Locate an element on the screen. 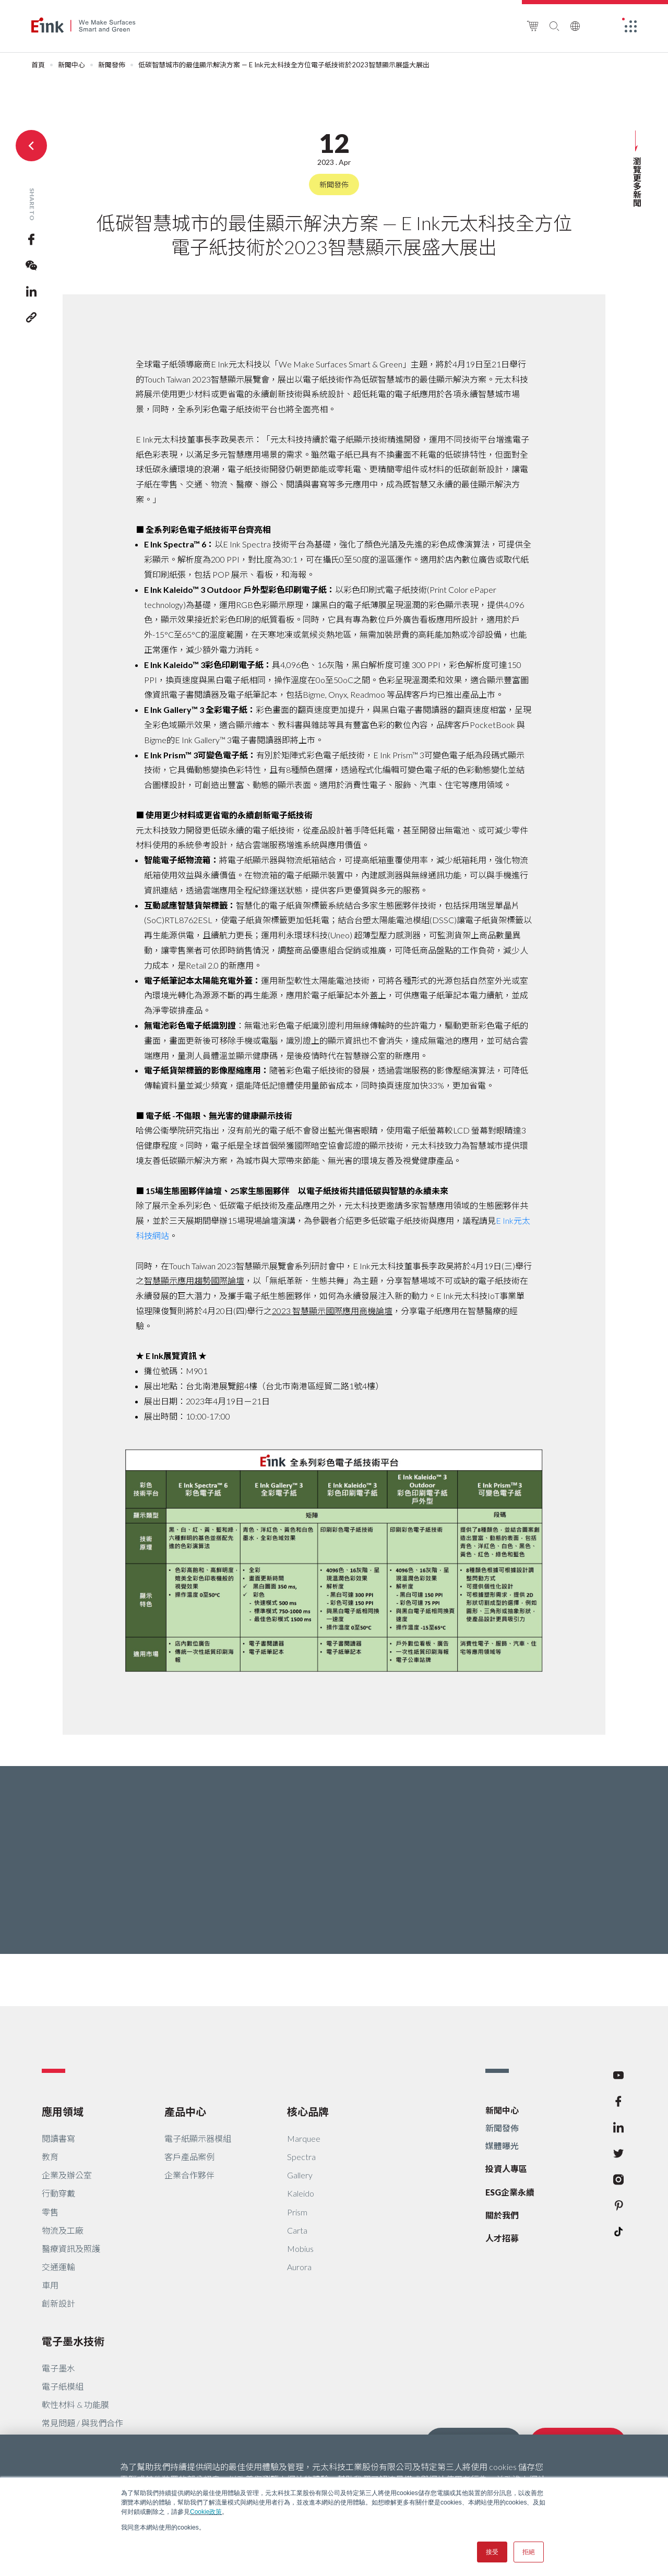 This screenshot has width=668, height=2576. 新聞發佈 is located at coordinates (111, 65).